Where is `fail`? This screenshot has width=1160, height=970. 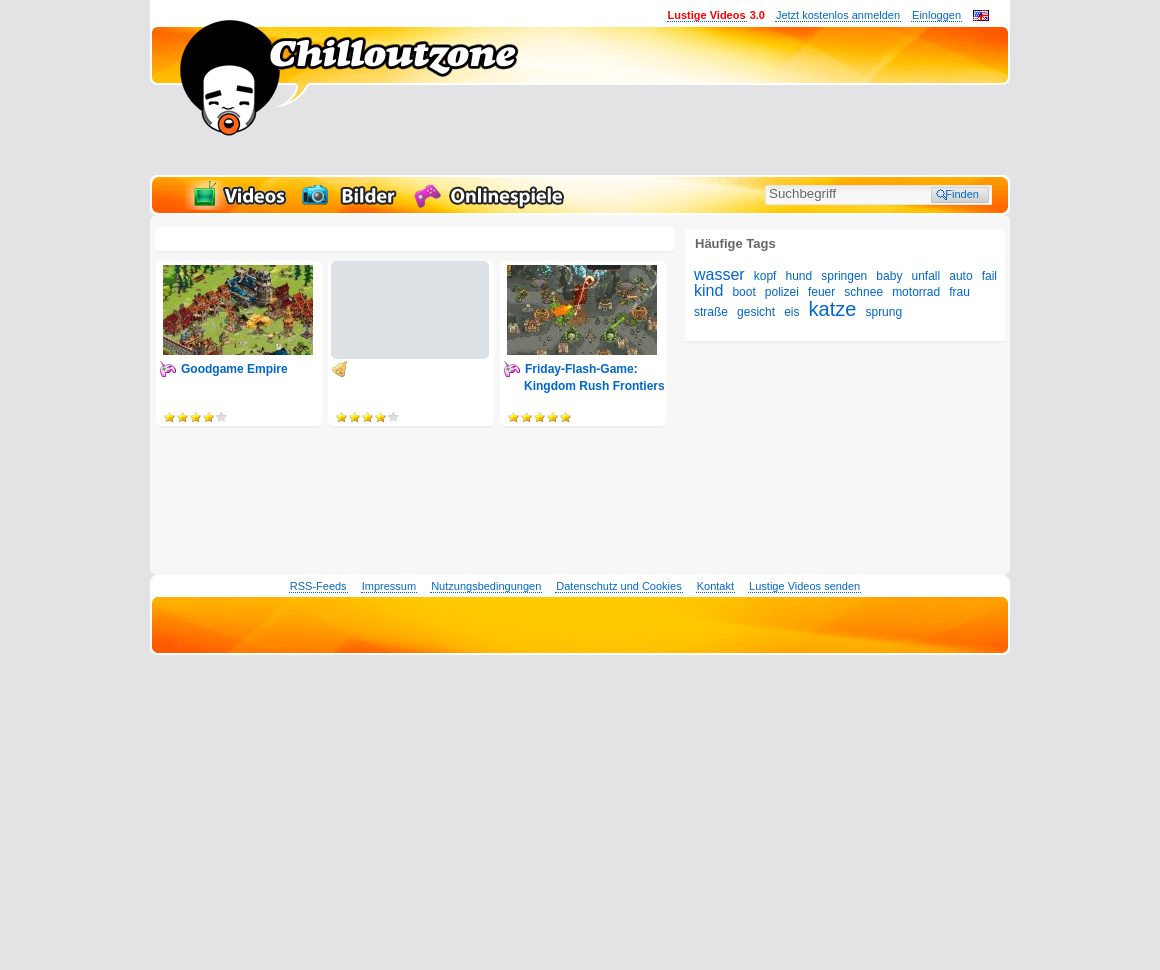
fail is located at coordinates (989, 276).